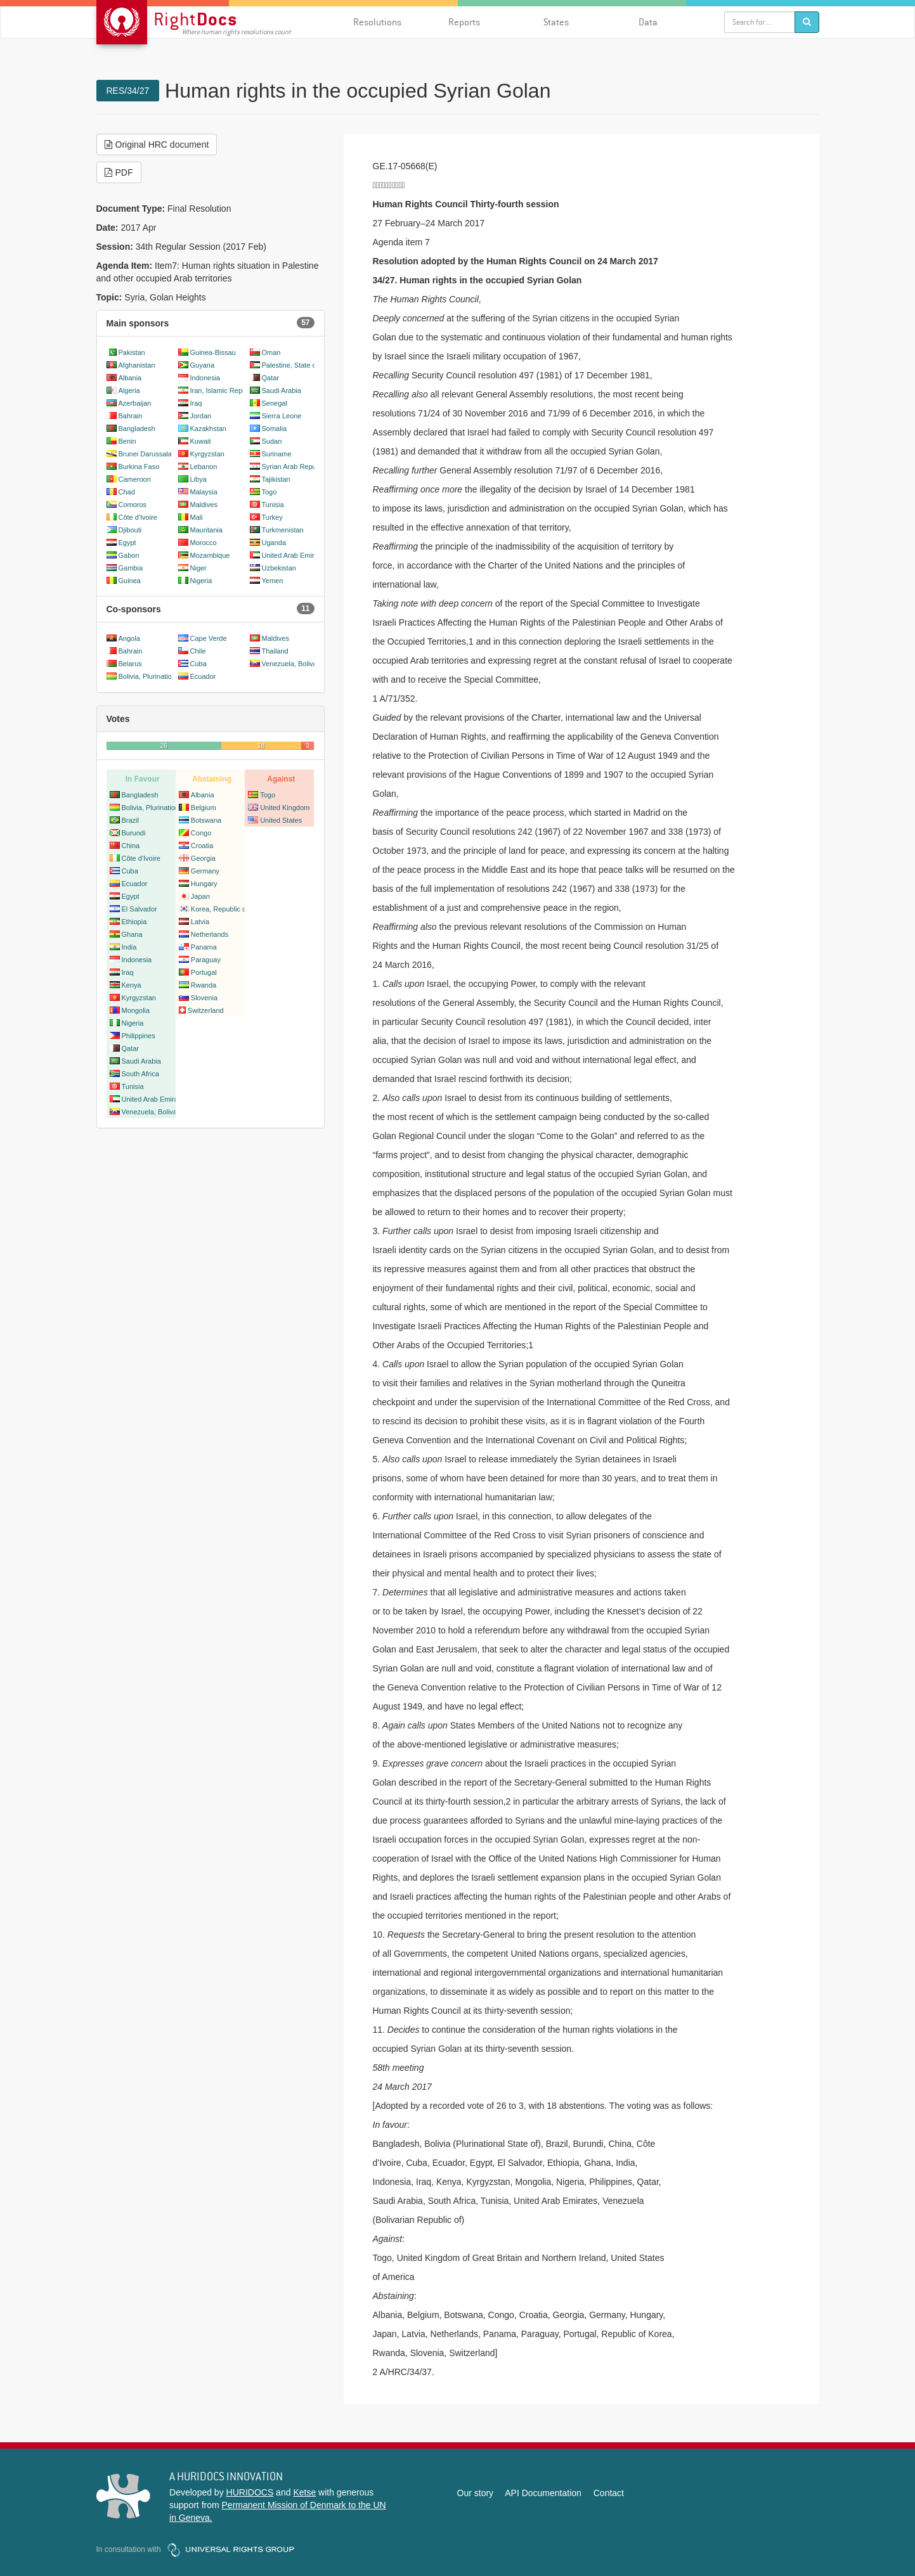  I want to click on Indonesia, so click(205, 378).